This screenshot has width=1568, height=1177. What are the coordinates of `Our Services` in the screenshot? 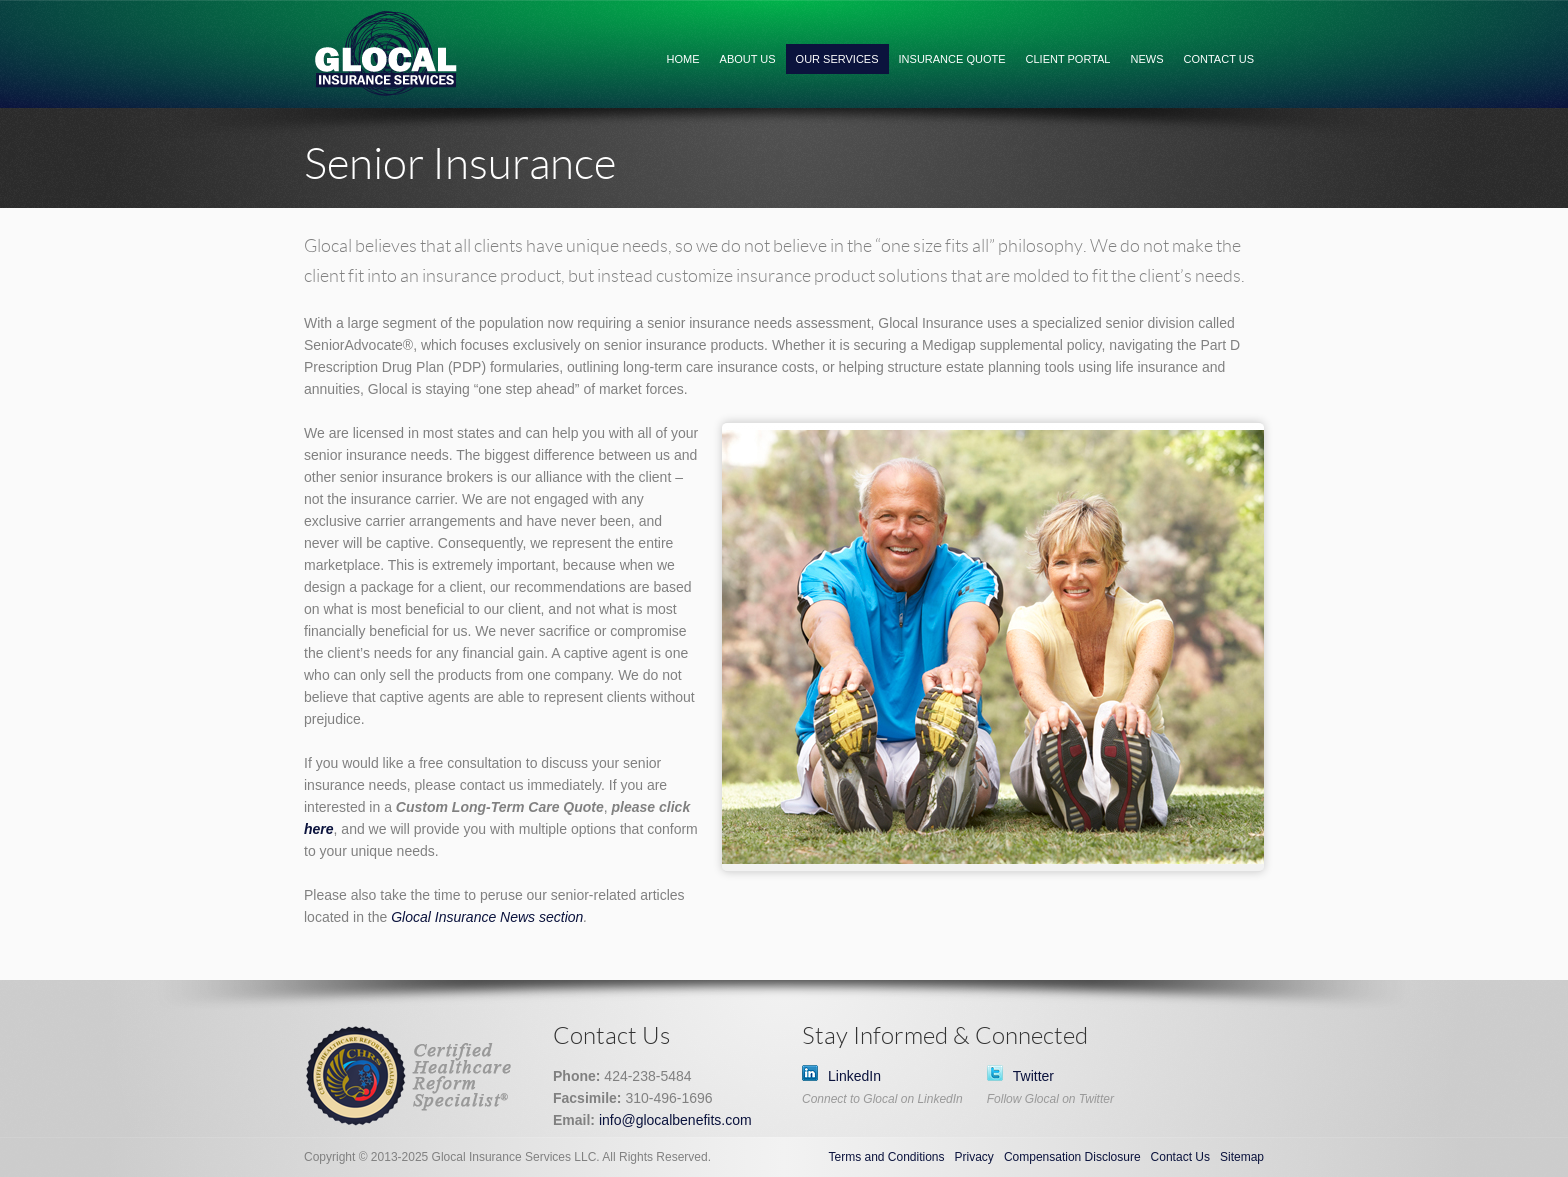 It's located at (837, 59).